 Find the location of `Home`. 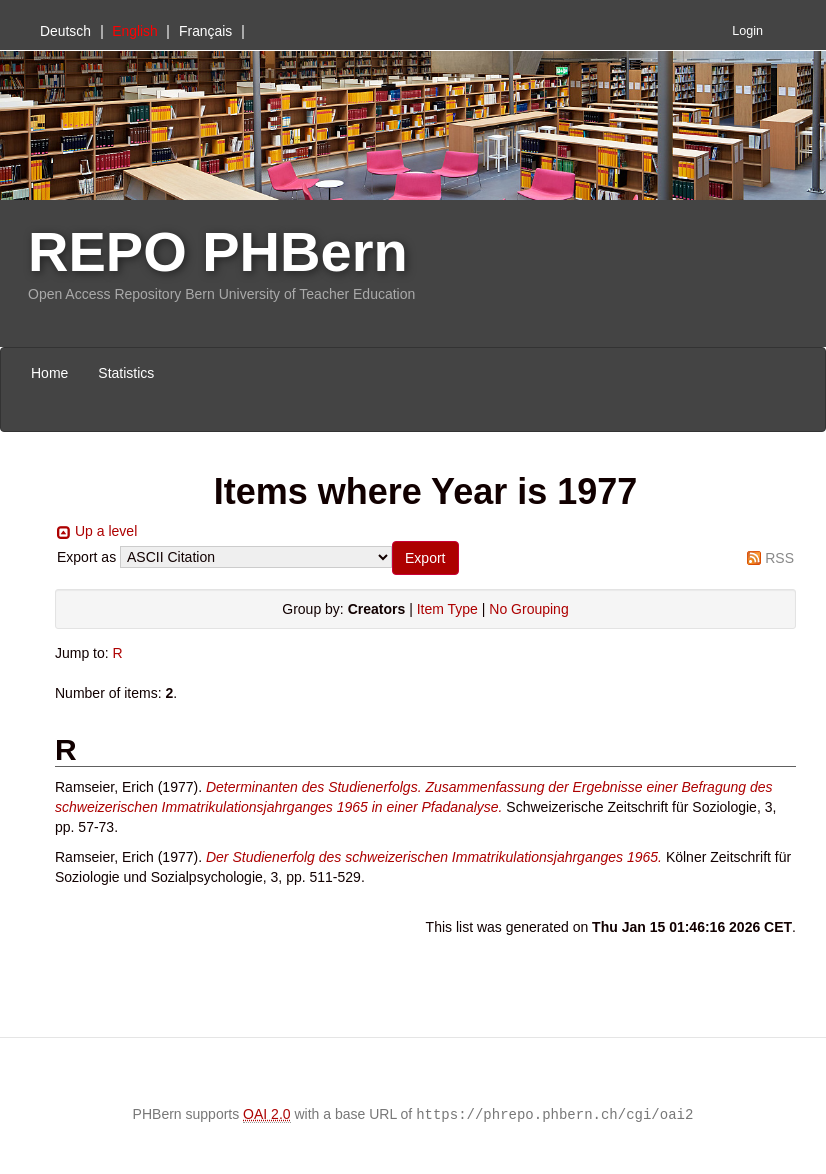

Home is located at coordinates (49, 373).